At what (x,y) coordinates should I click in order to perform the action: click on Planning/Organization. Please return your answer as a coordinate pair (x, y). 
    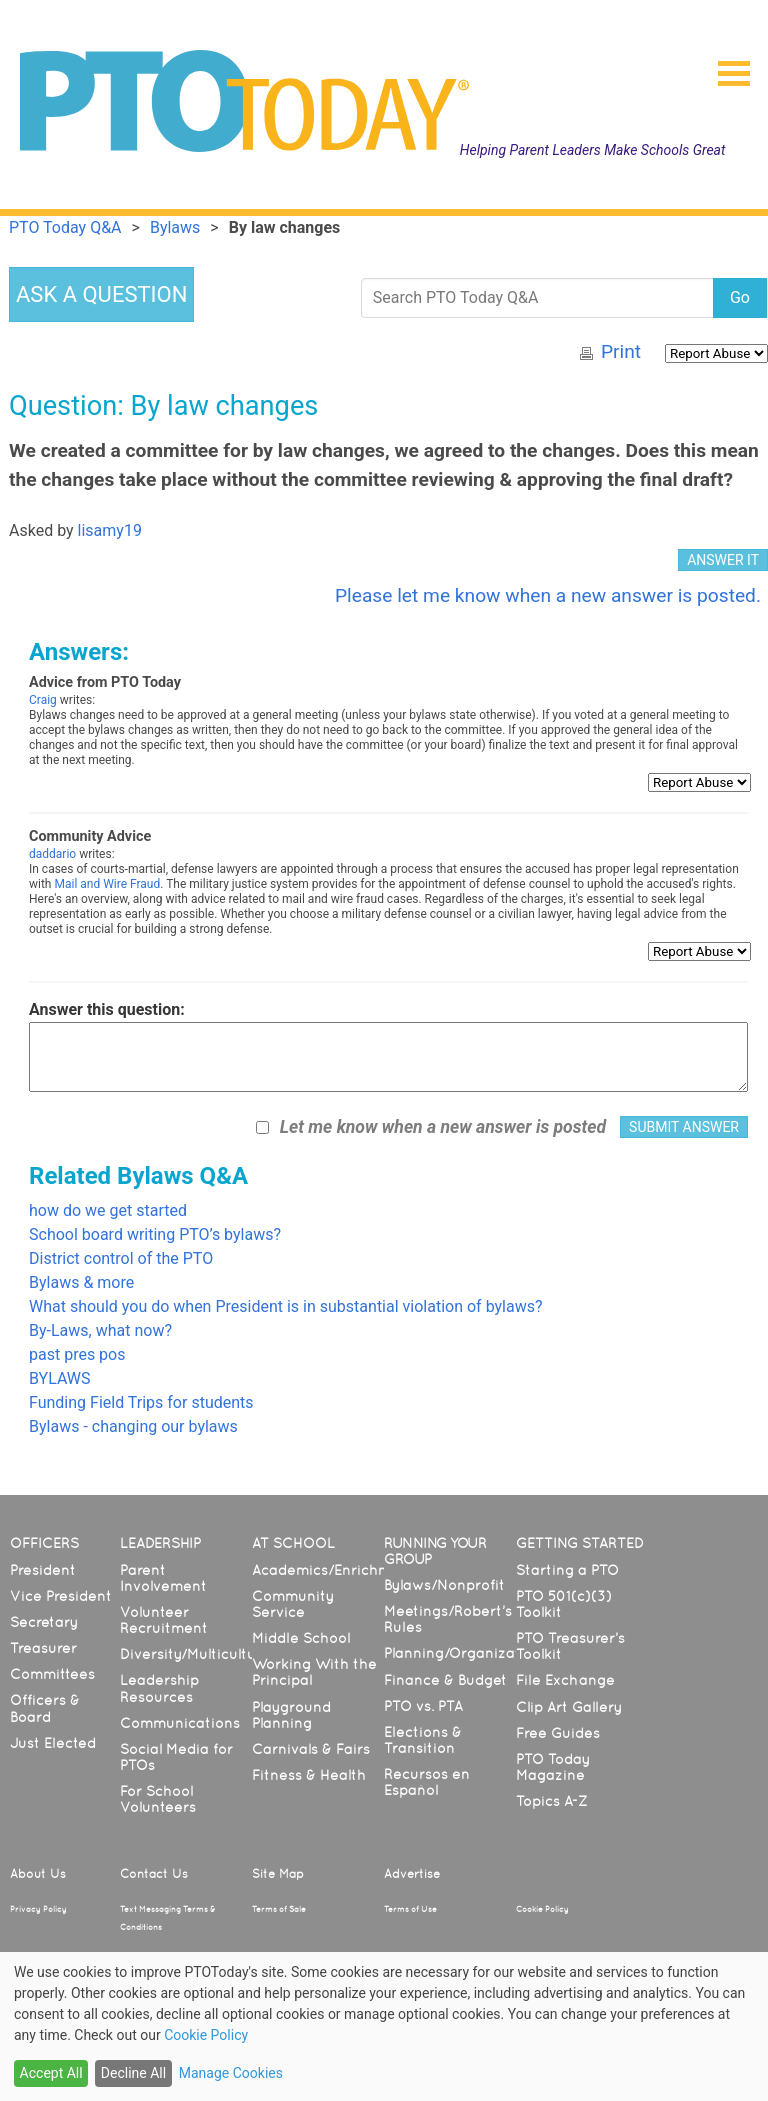
    Looking at the image, I should click on (463, 1653).